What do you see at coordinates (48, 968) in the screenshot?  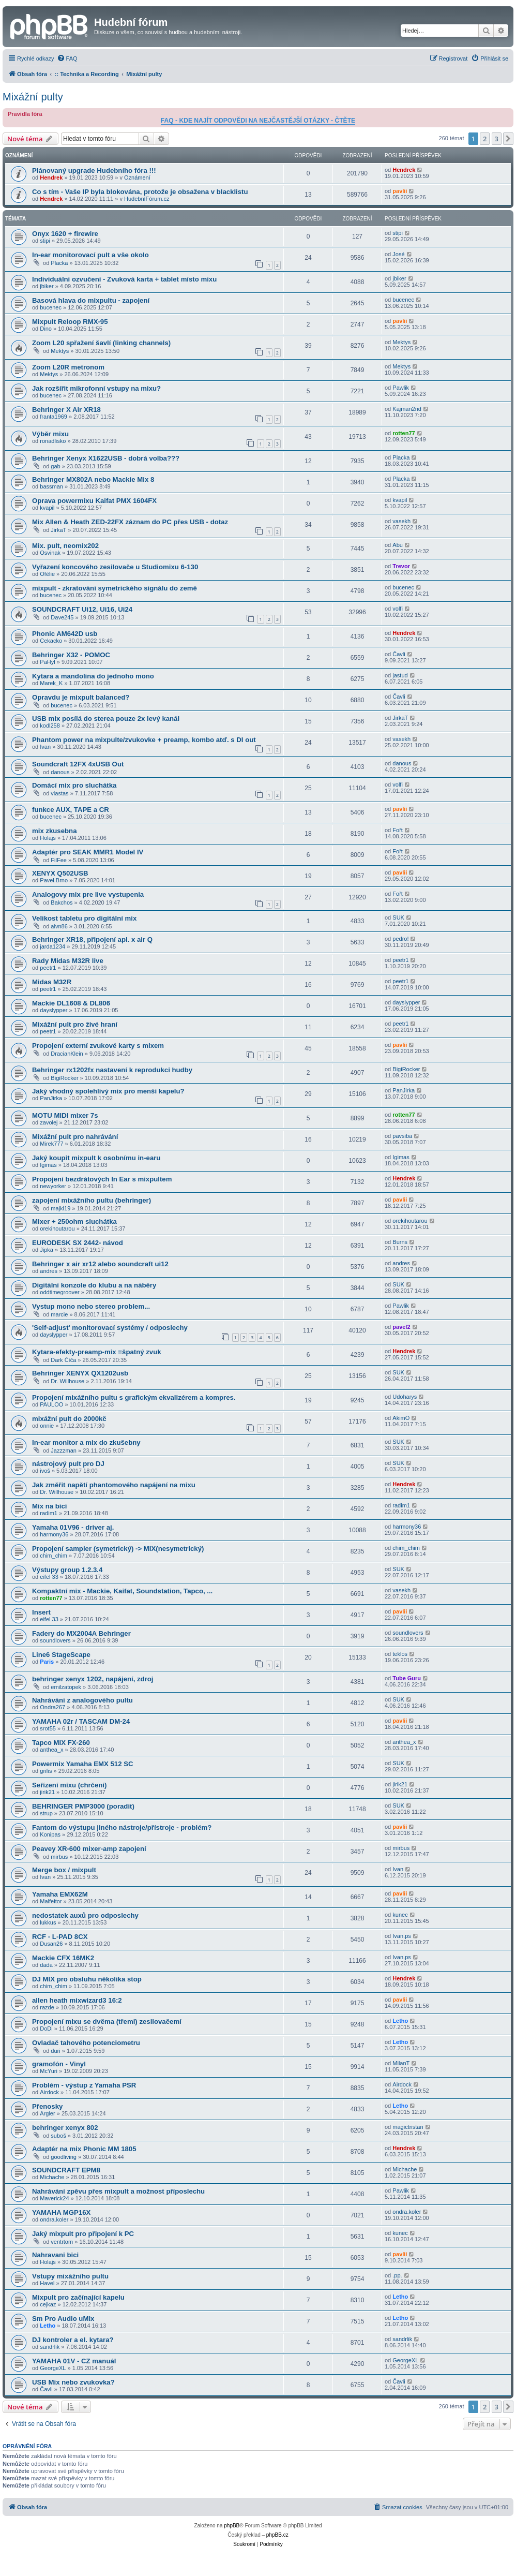 I see `peetr1` at bounding box center [48, 968].